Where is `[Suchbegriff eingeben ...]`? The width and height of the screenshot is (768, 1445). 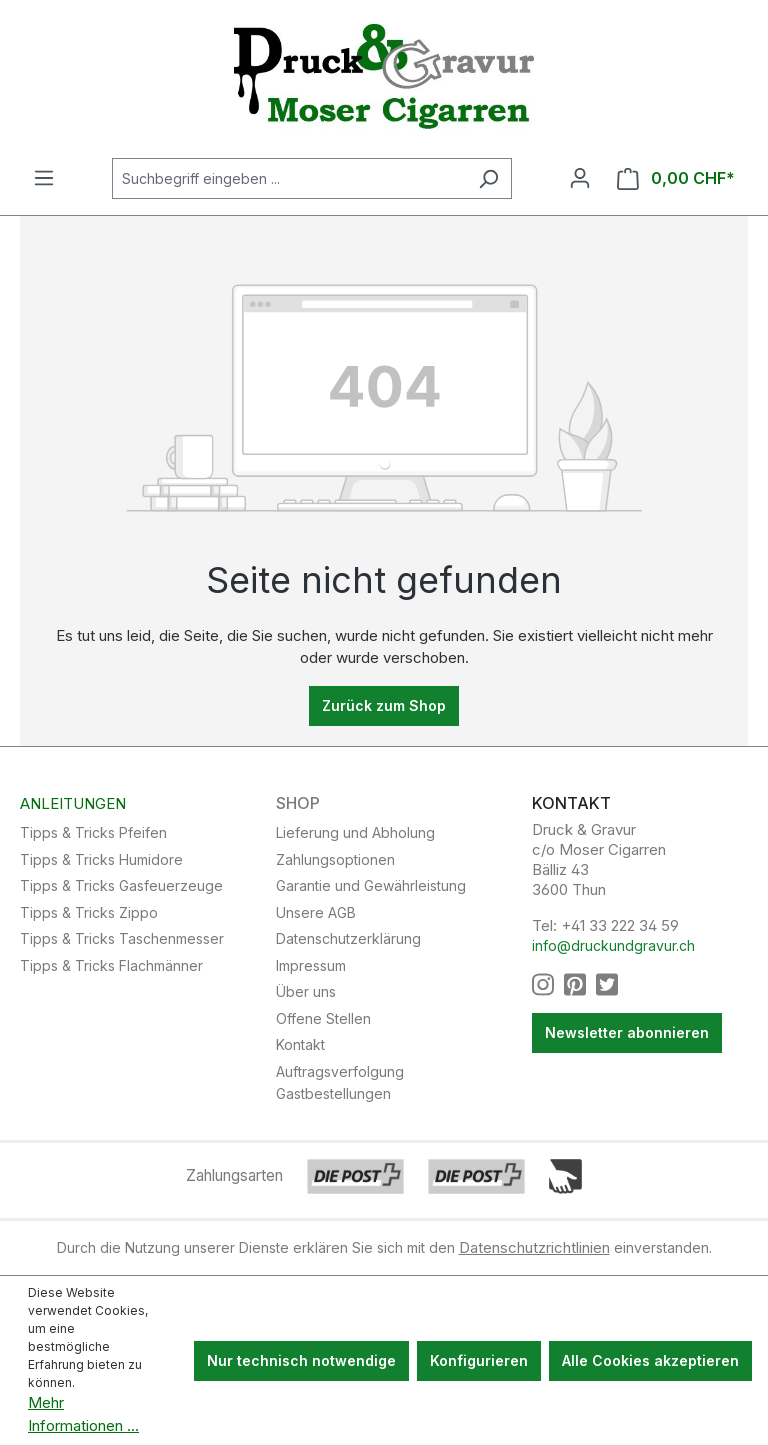 [Suchbegriff eingeben ...] is located at coordinates (289, 178).